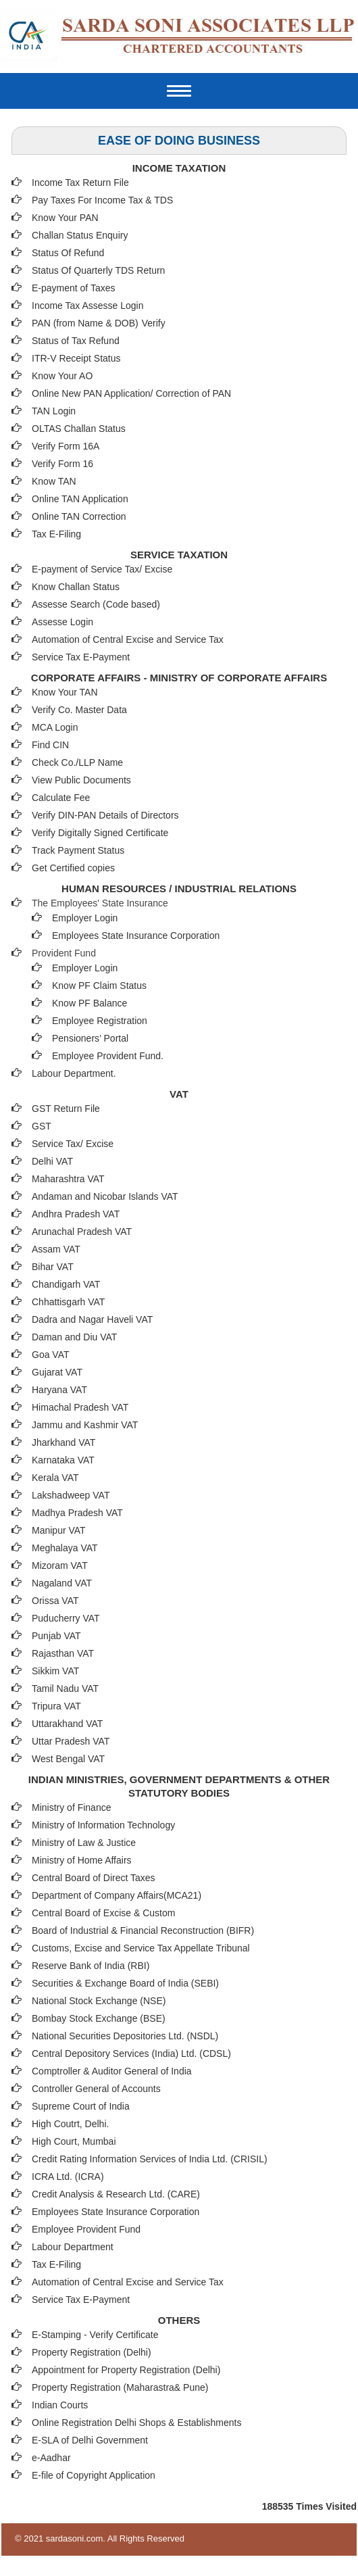 Image resolution: width=358 pixels, height=2576 pixels. What do you see at coordinates (102, 569) in the screenshot?
I see `E-payment of Service Tax/ Excise` at bounding box center [102, 569].